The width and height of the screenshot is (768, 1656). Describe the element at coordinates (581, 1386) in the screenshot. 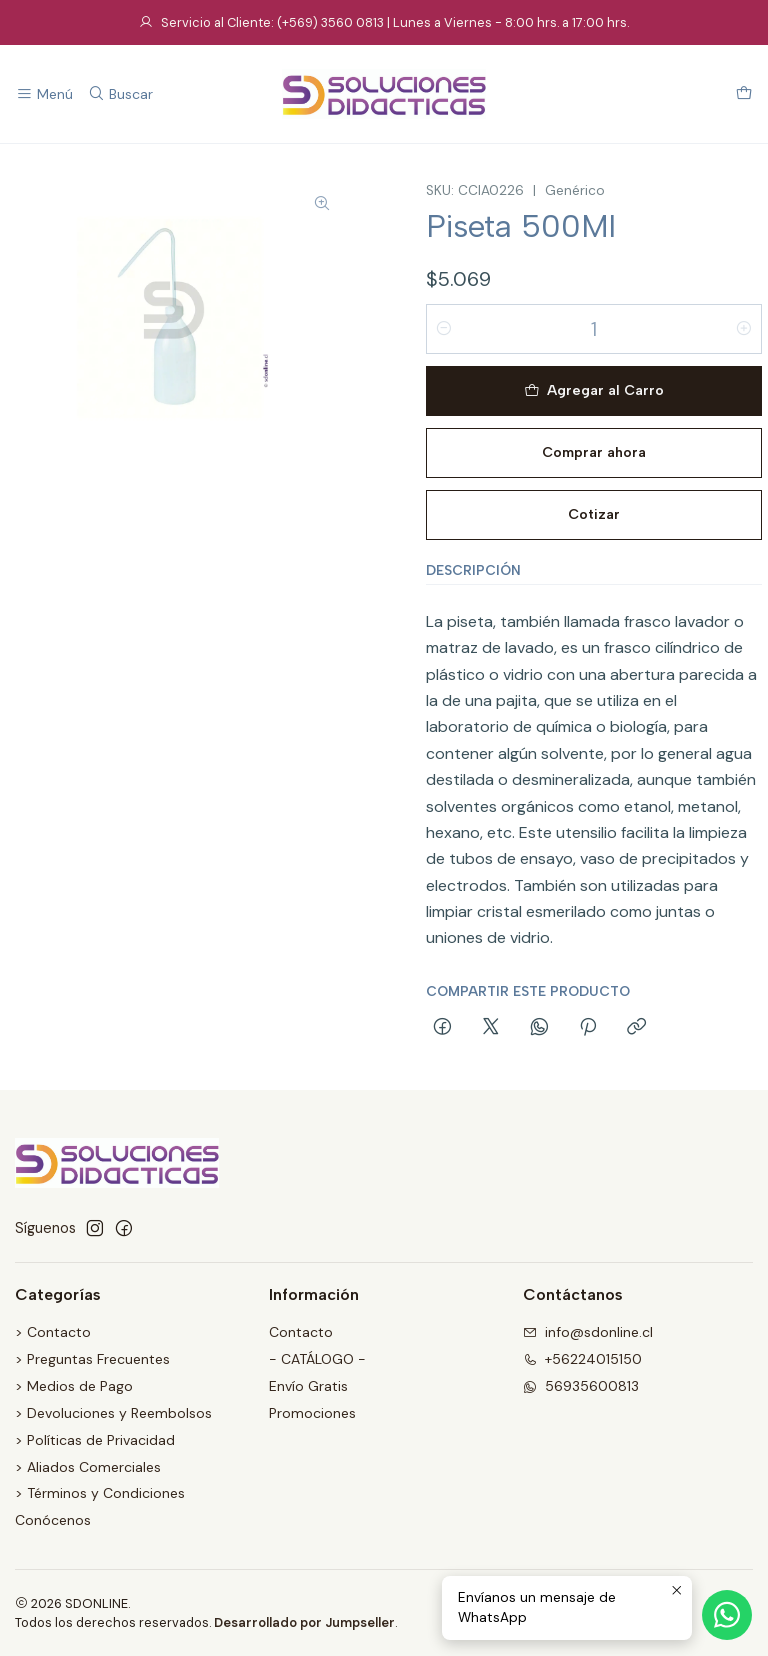

I see `56935600813 [Envíanos un mensaje de WhatsApp]` at that location.